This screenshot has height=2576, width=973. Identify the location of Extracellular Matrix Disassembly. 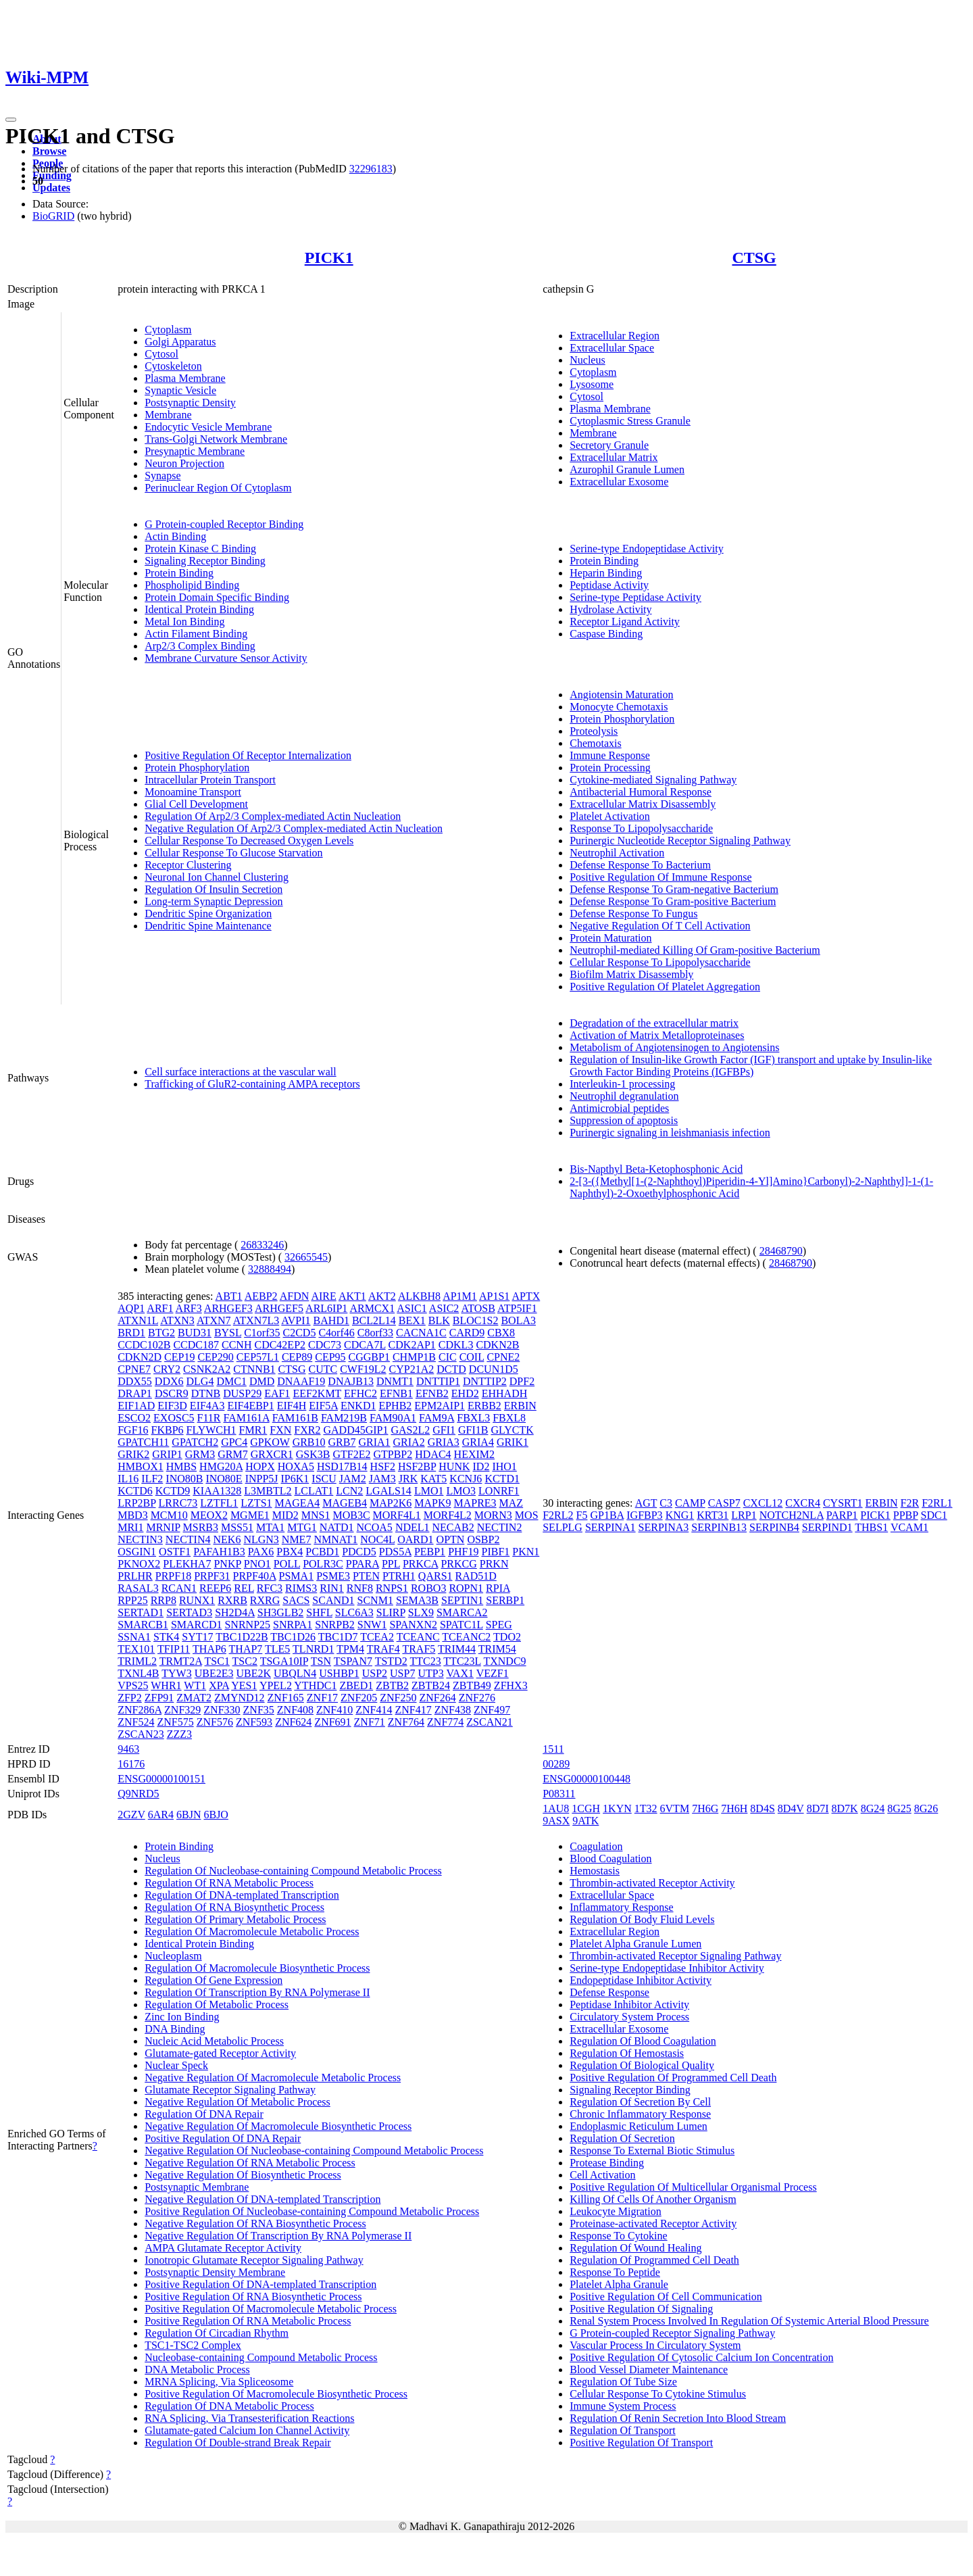
(643, 804).